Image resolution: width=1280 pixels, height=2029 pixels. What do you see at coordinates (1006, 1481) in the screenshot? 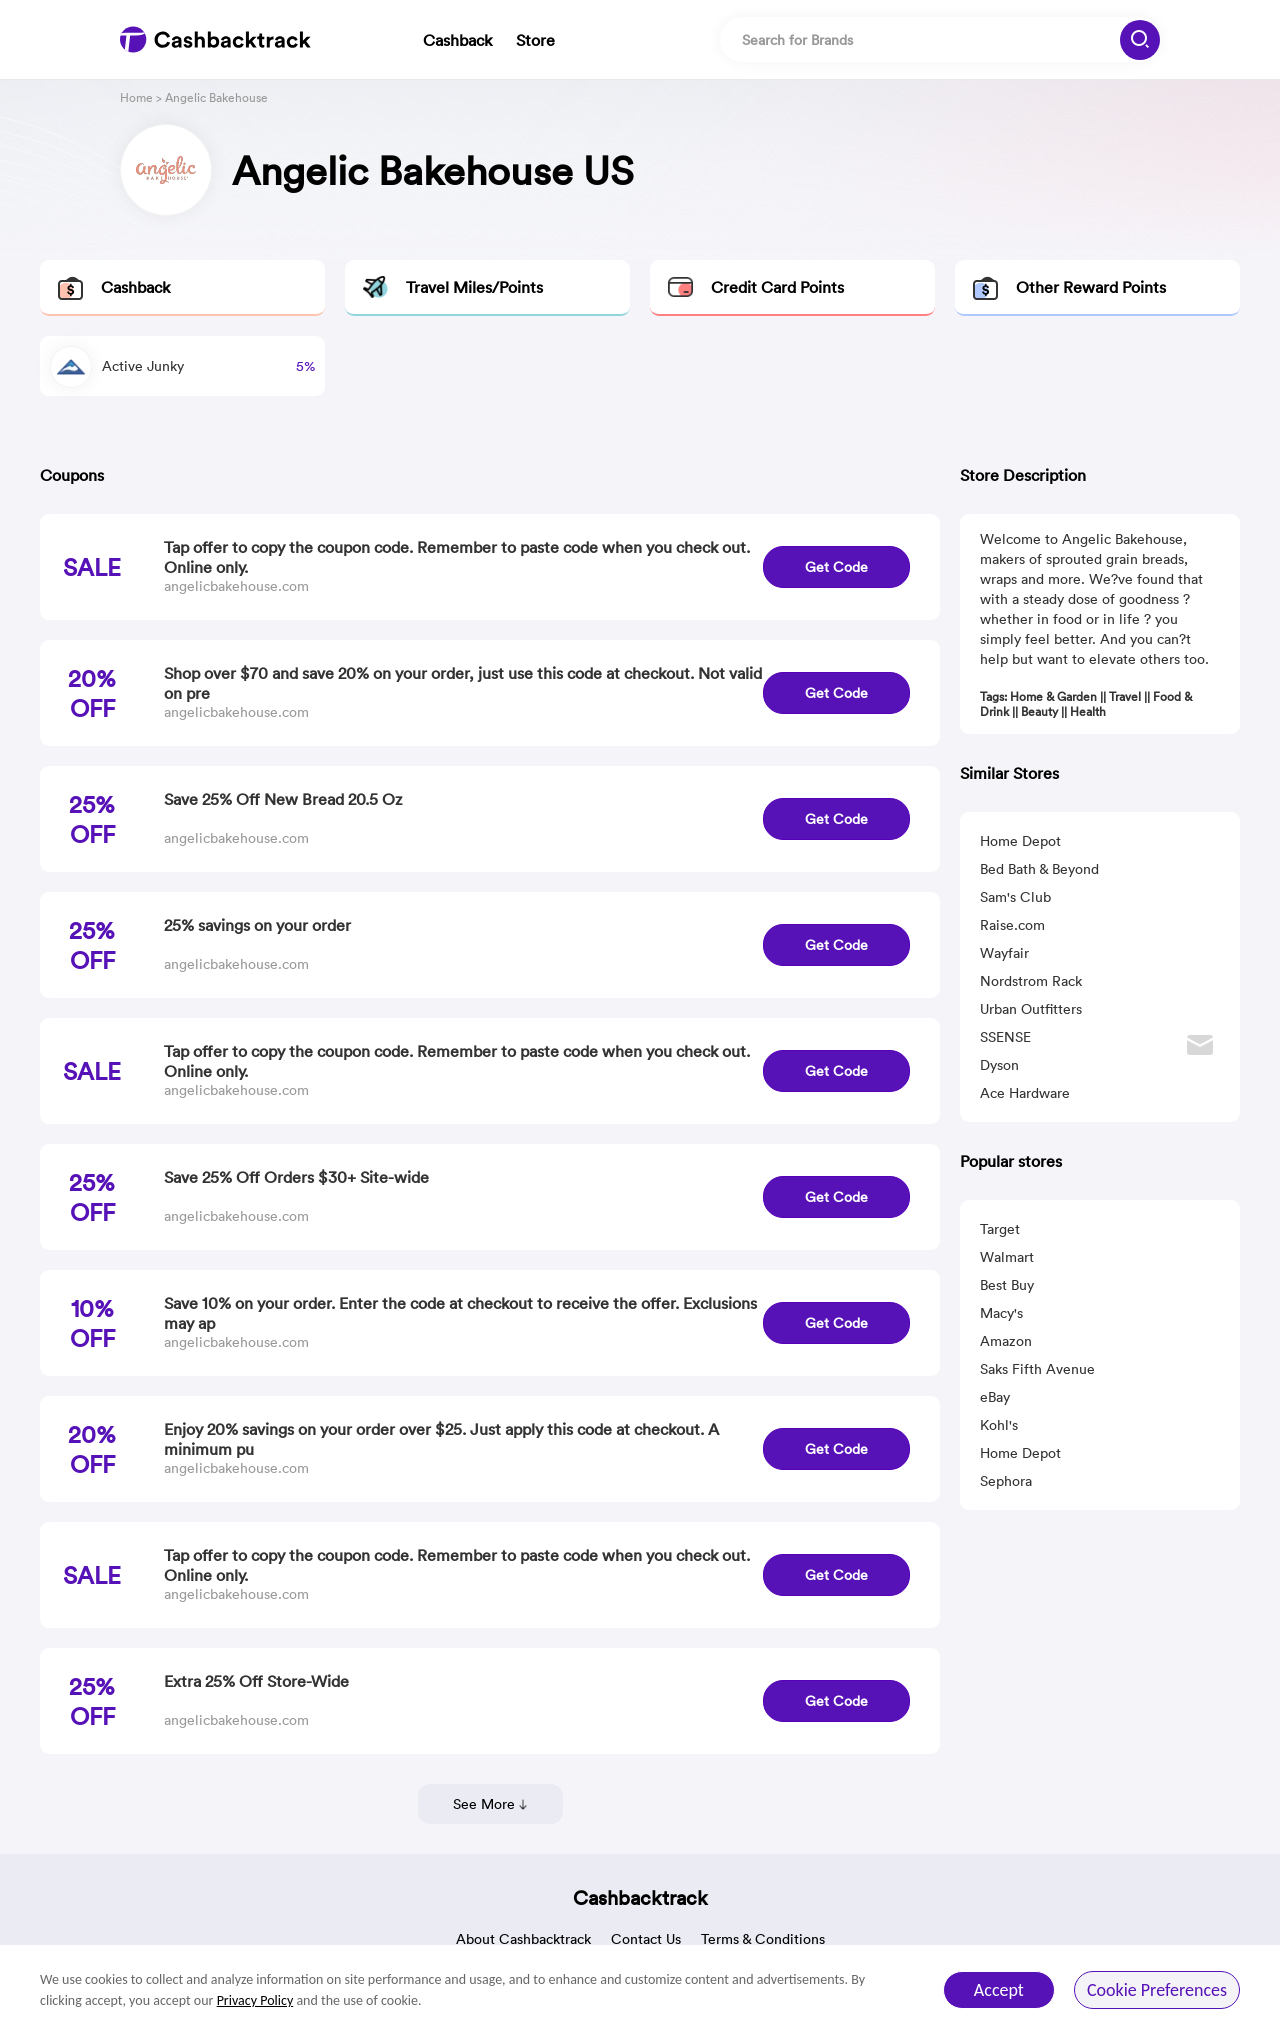
I see `Sephora` at bounding box center [1006, 1481].